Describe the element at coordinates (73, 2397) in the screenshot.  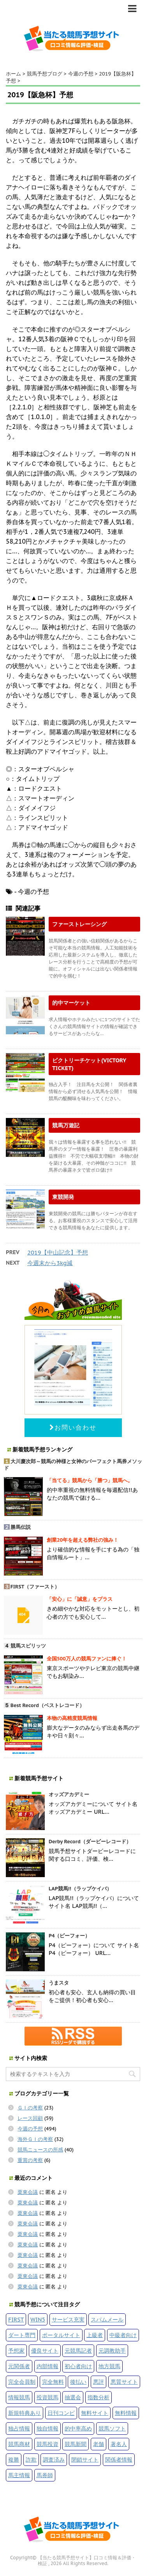
I see `抽選会` at that location.